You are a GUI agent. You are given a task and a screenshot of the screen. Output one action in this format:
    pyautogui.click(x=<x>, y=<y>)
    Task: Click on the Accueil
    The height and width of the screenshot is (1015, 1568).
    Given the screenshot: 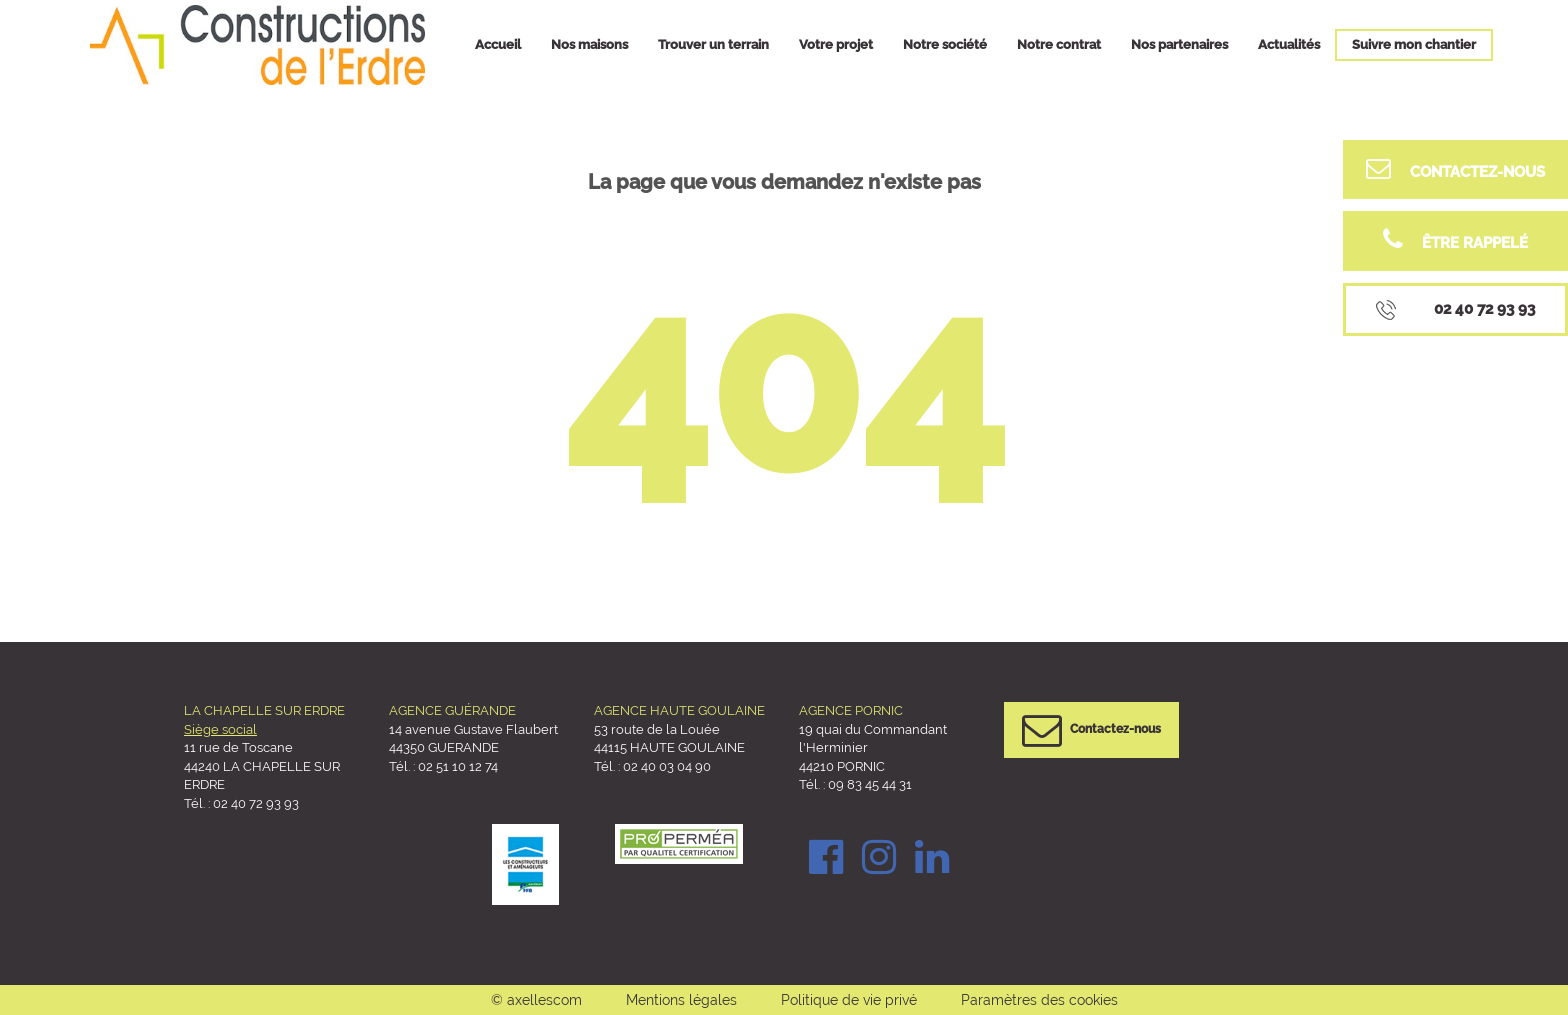 What is the action you would take?
    pyautogui.click(x=498, y=44)
    